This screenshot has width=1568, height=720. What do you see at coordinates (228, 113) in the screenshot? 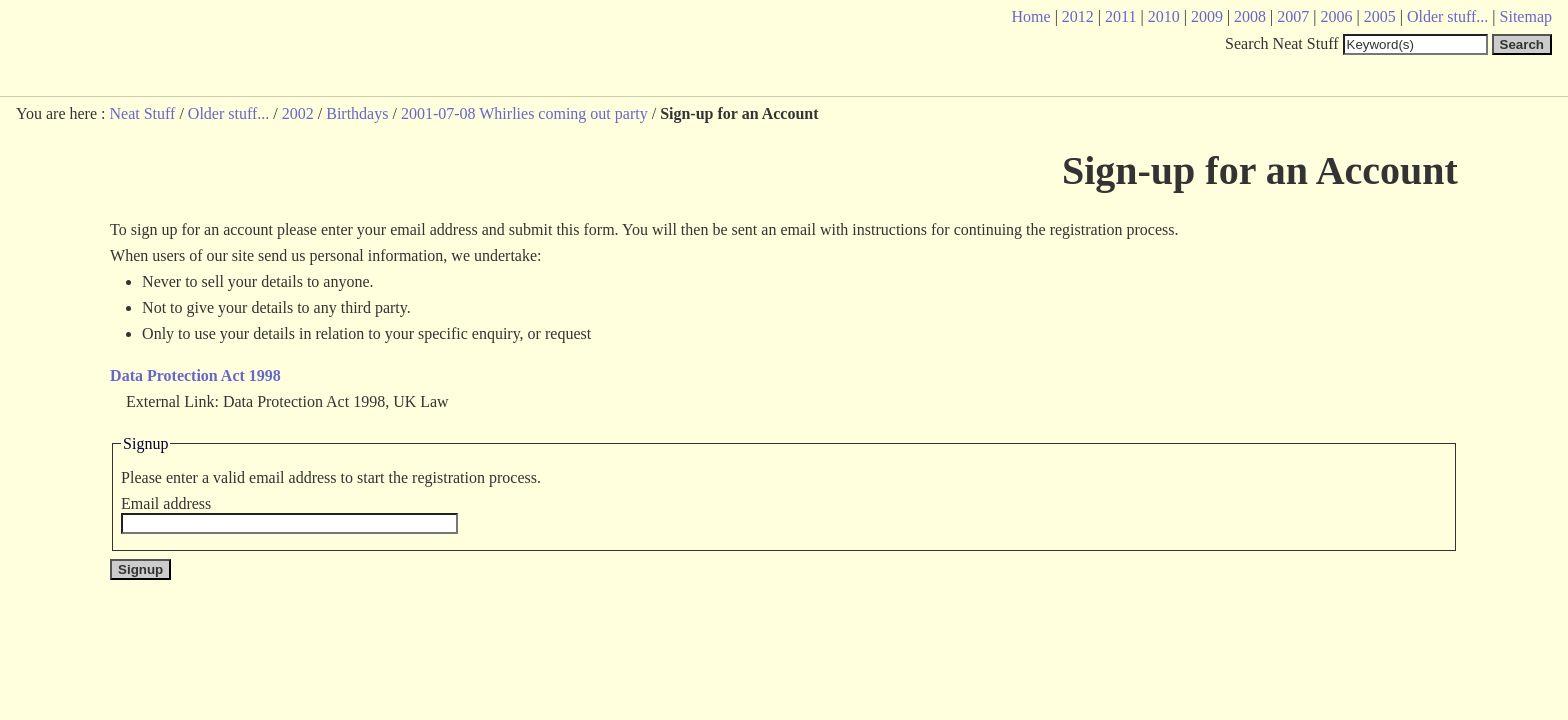
I see `Older stuff...` at bounding box center [228, 113].